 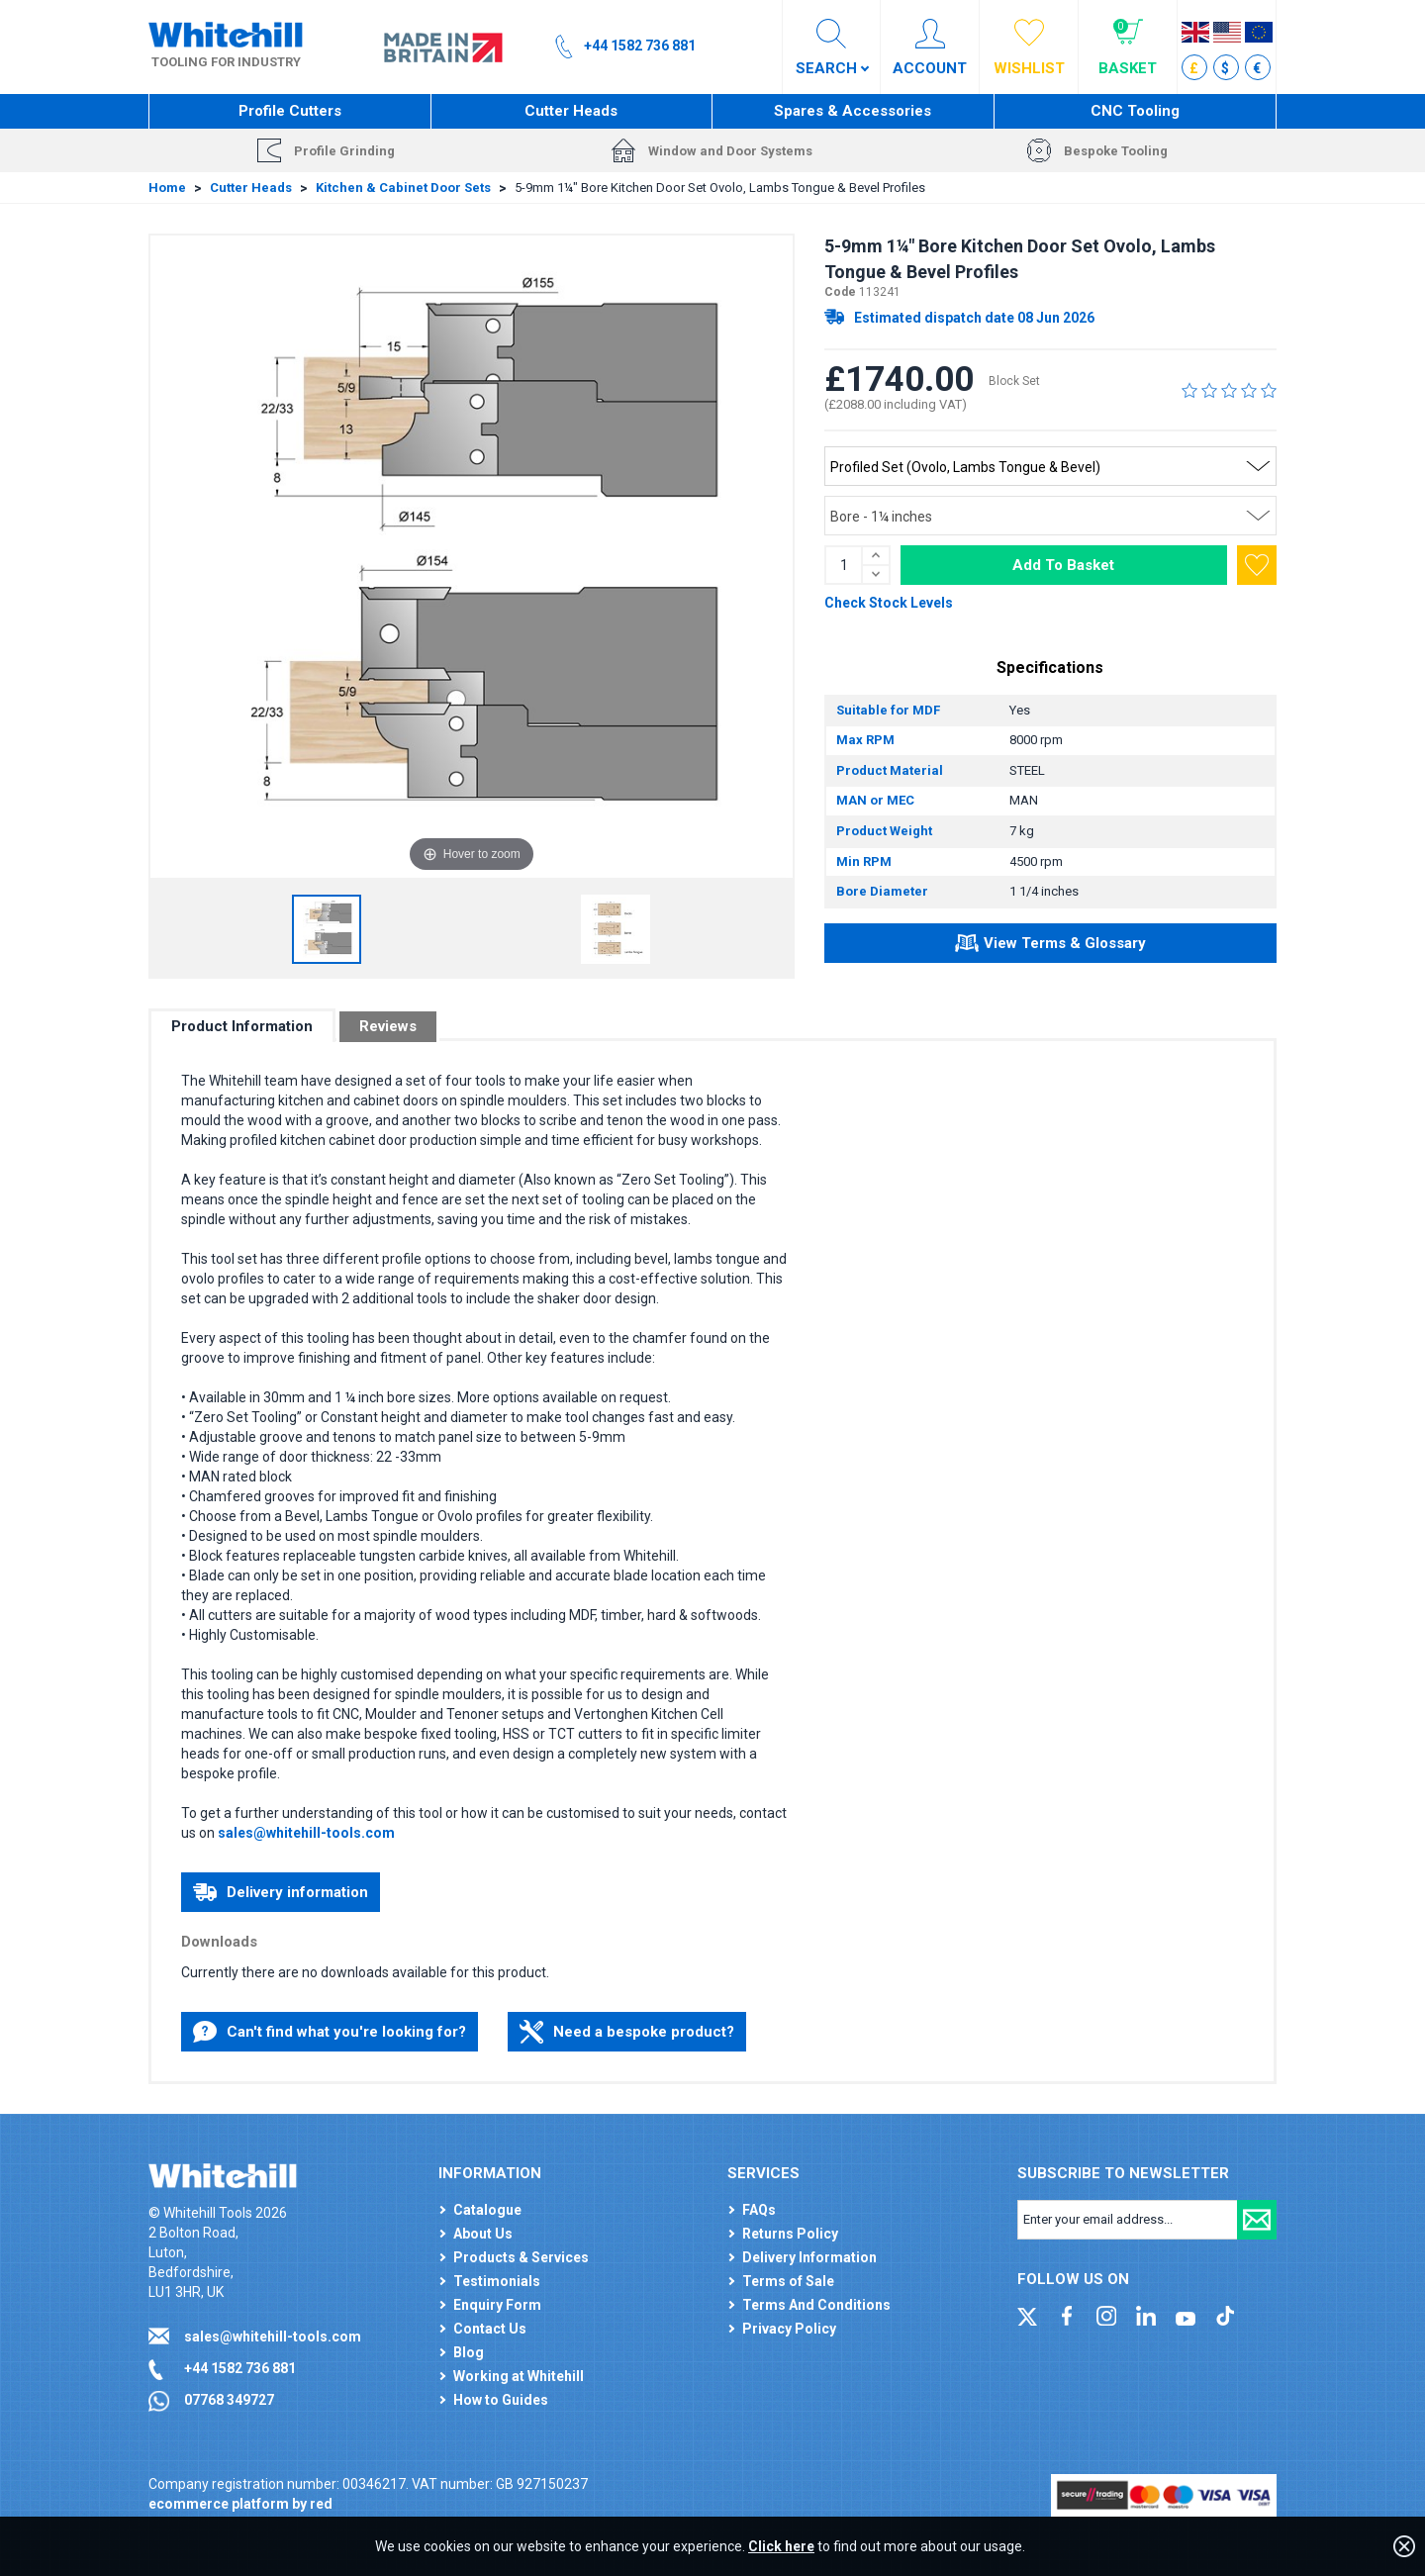 What do you see at coordinates (329, 2032) in the screenshot?
I see `Can't find what you're looking for?` at bounding box center [329, 2032].